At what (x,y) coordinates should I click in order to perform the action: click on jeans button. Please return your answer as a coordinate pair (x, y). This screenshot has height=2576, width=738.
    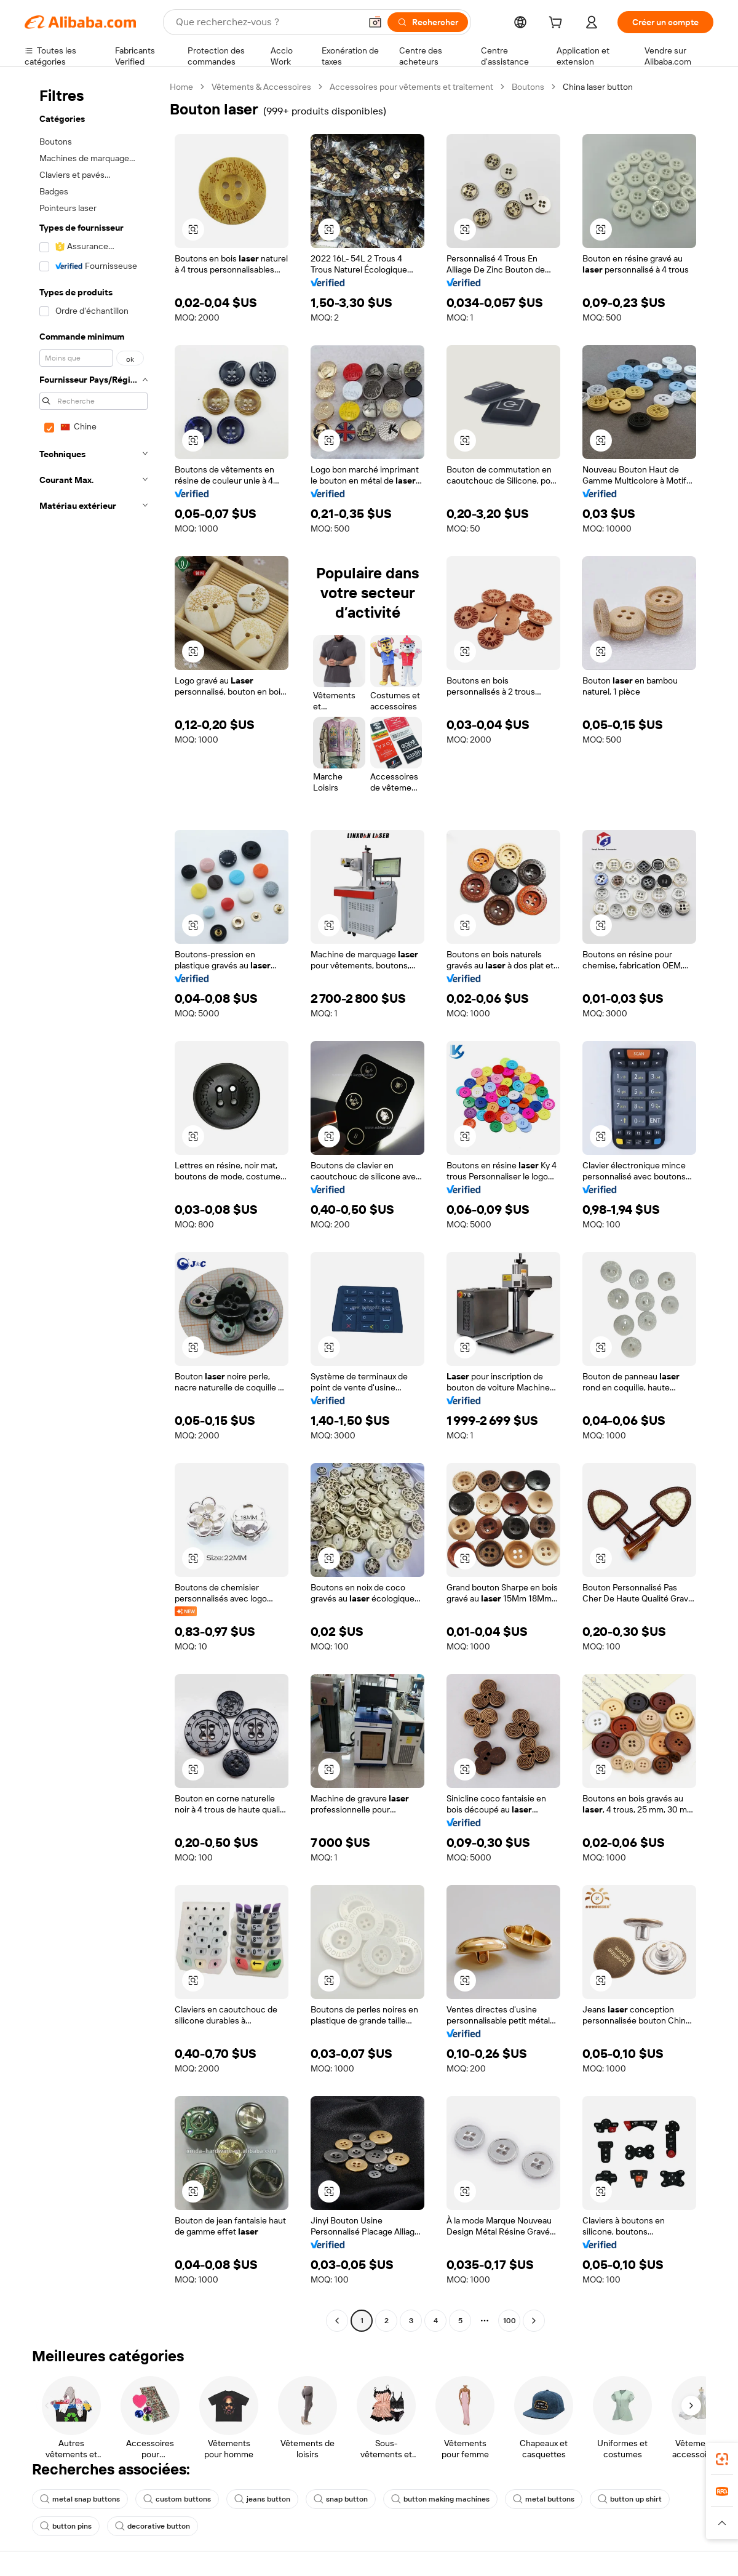
    Looking at the image, I should click on (262, 2499).